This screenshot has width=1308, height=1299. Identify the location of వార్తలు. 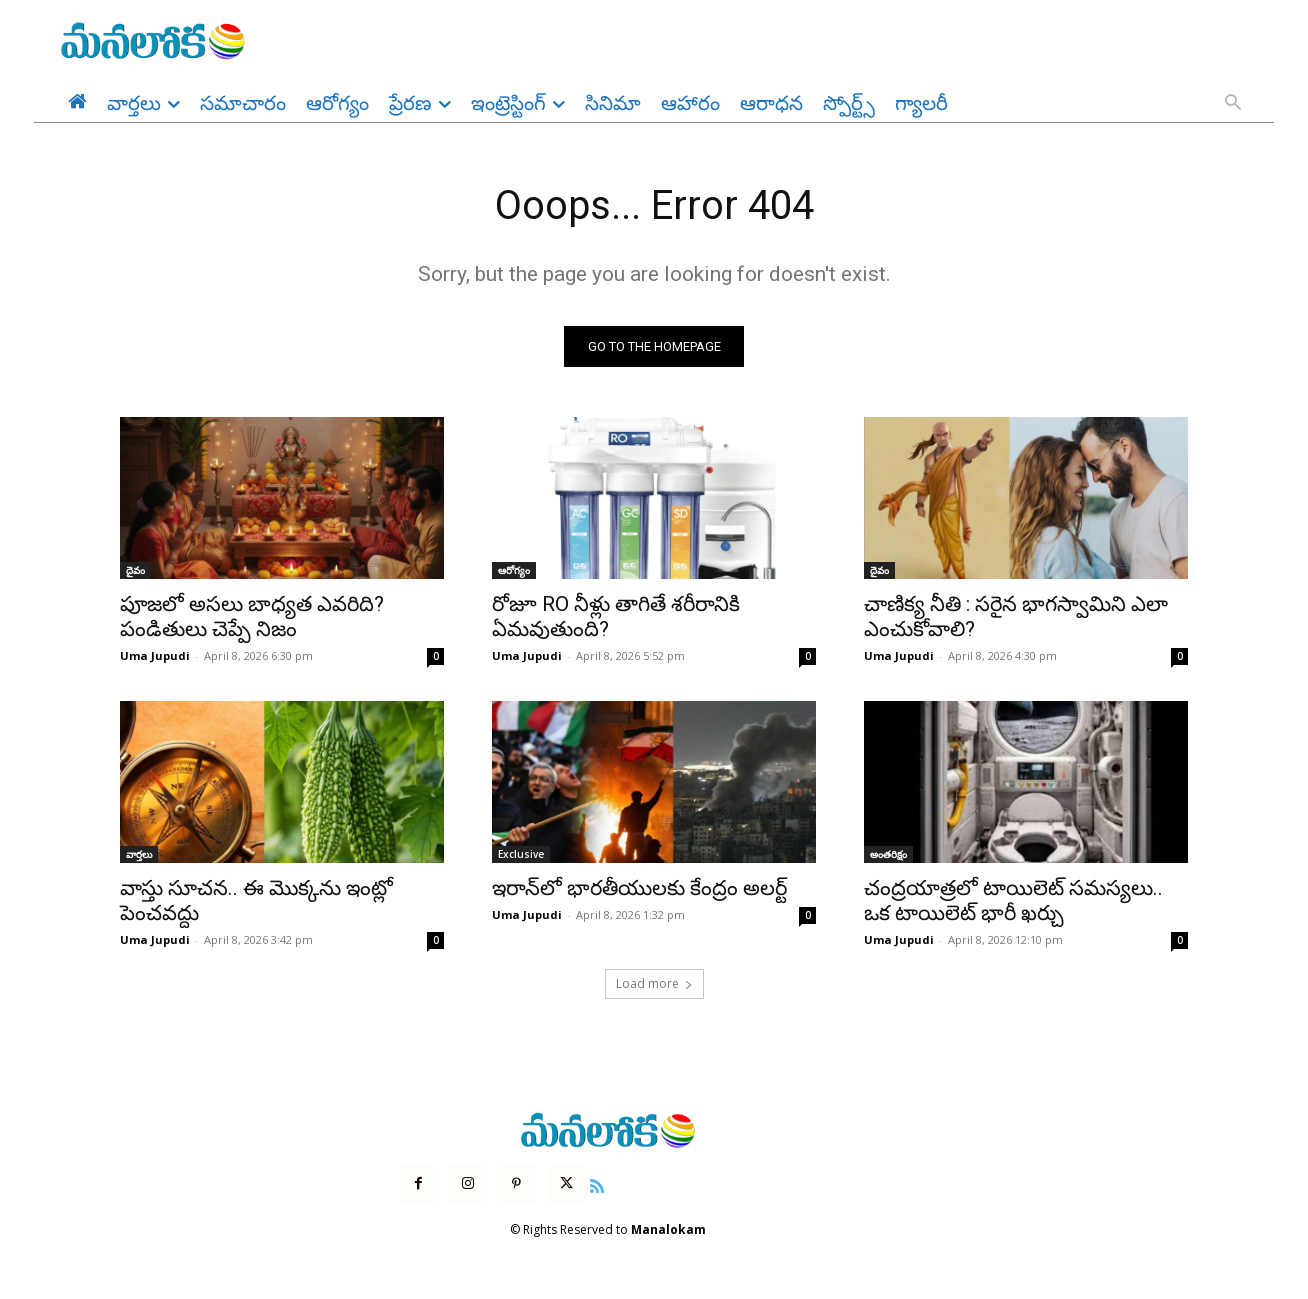
(139, 855).